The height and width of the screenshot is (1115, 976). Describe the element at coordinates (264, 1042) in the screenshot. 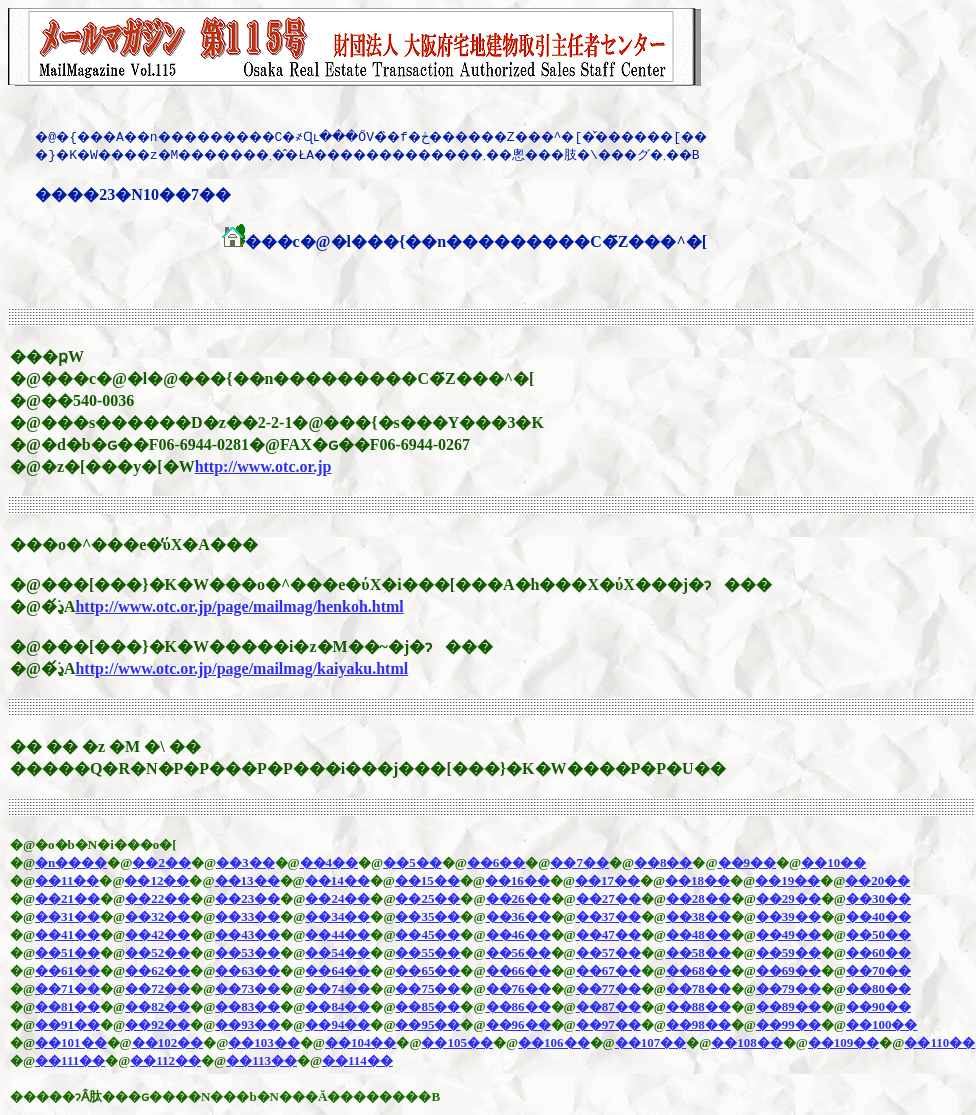

I see `��103��` at that location.